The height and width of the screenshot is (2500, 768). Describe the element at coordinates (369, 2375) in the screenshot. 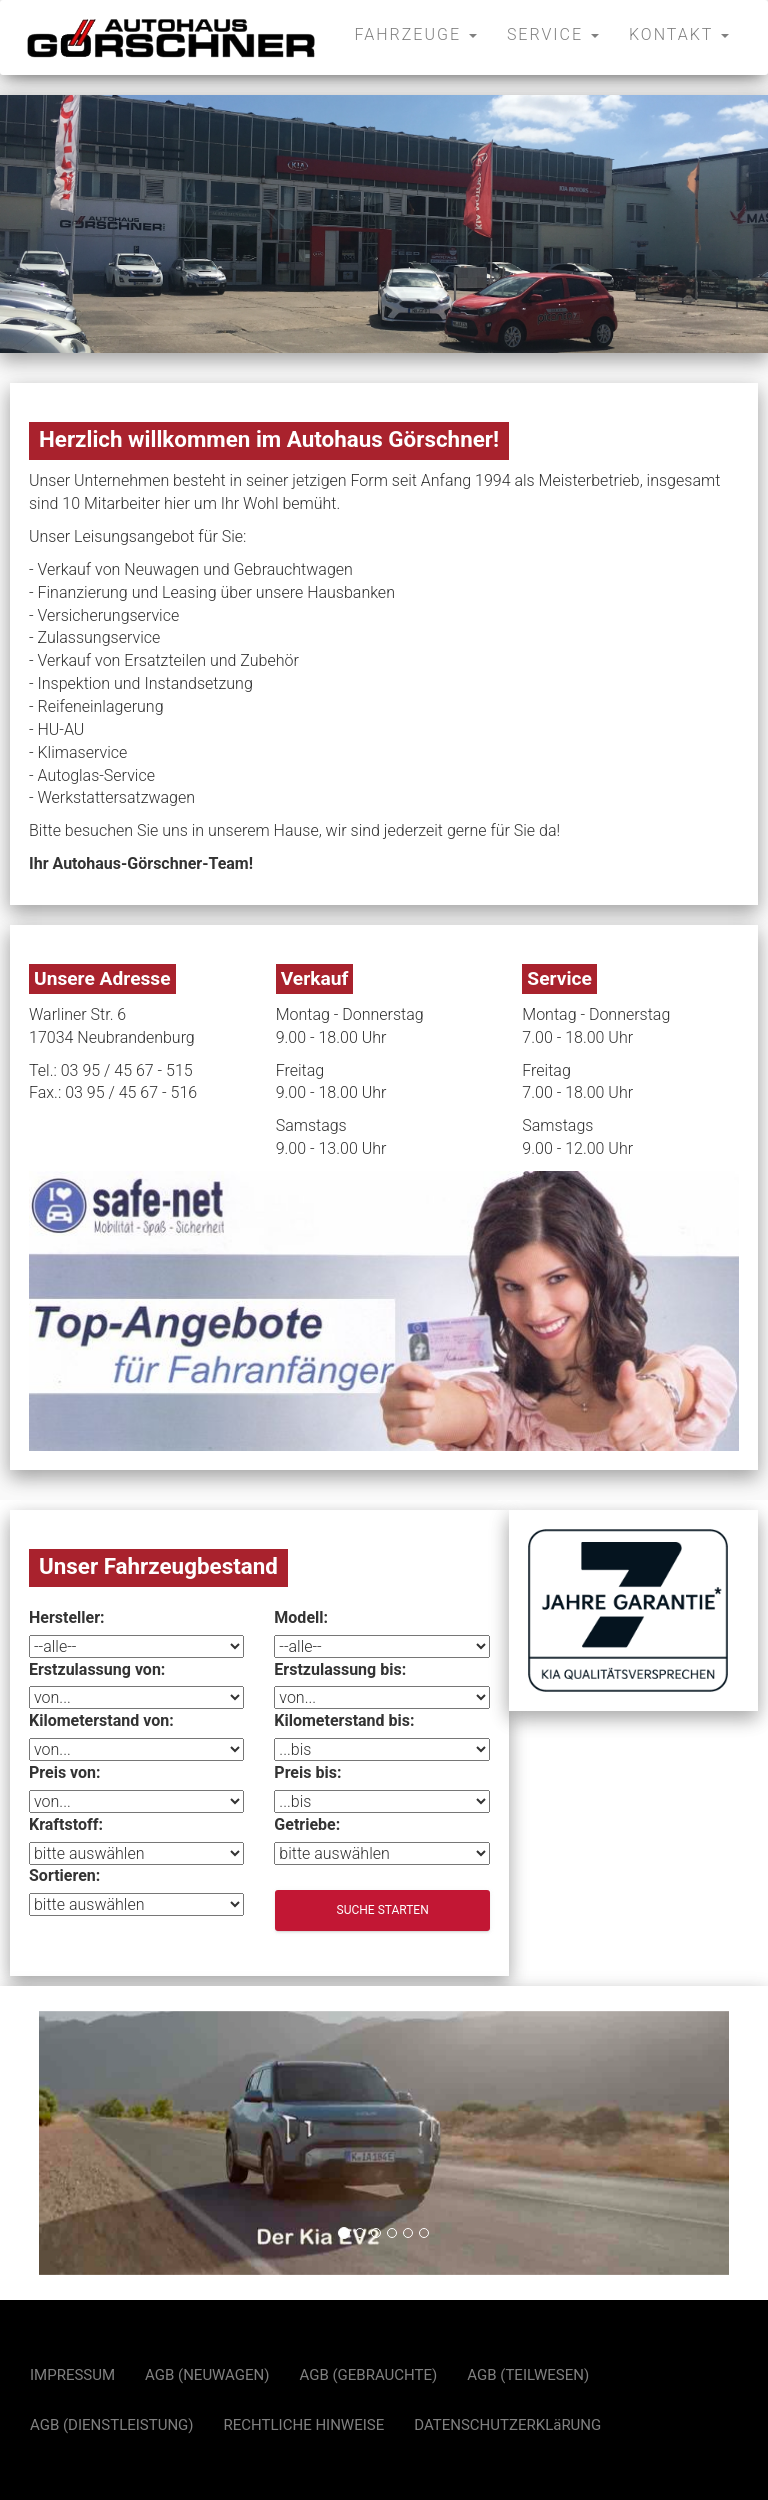

I see `AGB (GEBRAUCHTE)` at that location.